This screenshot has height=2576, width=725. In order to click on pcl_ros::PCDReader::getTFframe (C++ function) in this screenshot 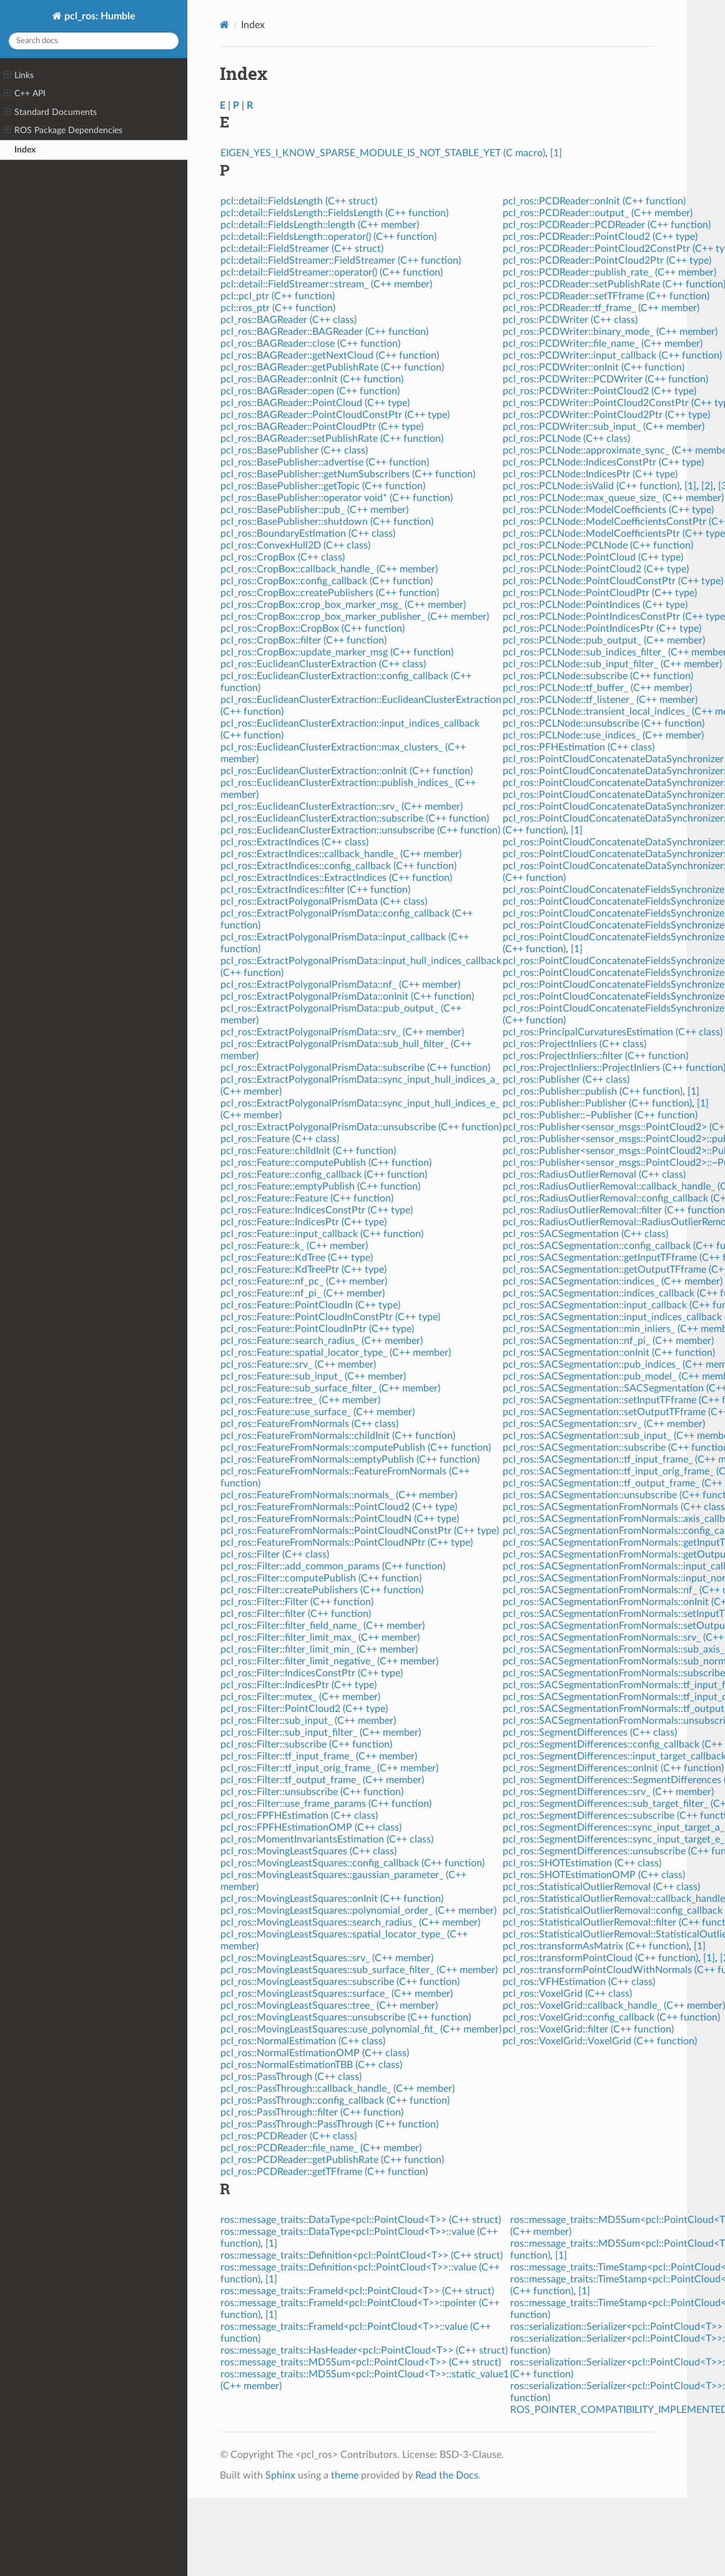, I will do `click(324, 2172)`.